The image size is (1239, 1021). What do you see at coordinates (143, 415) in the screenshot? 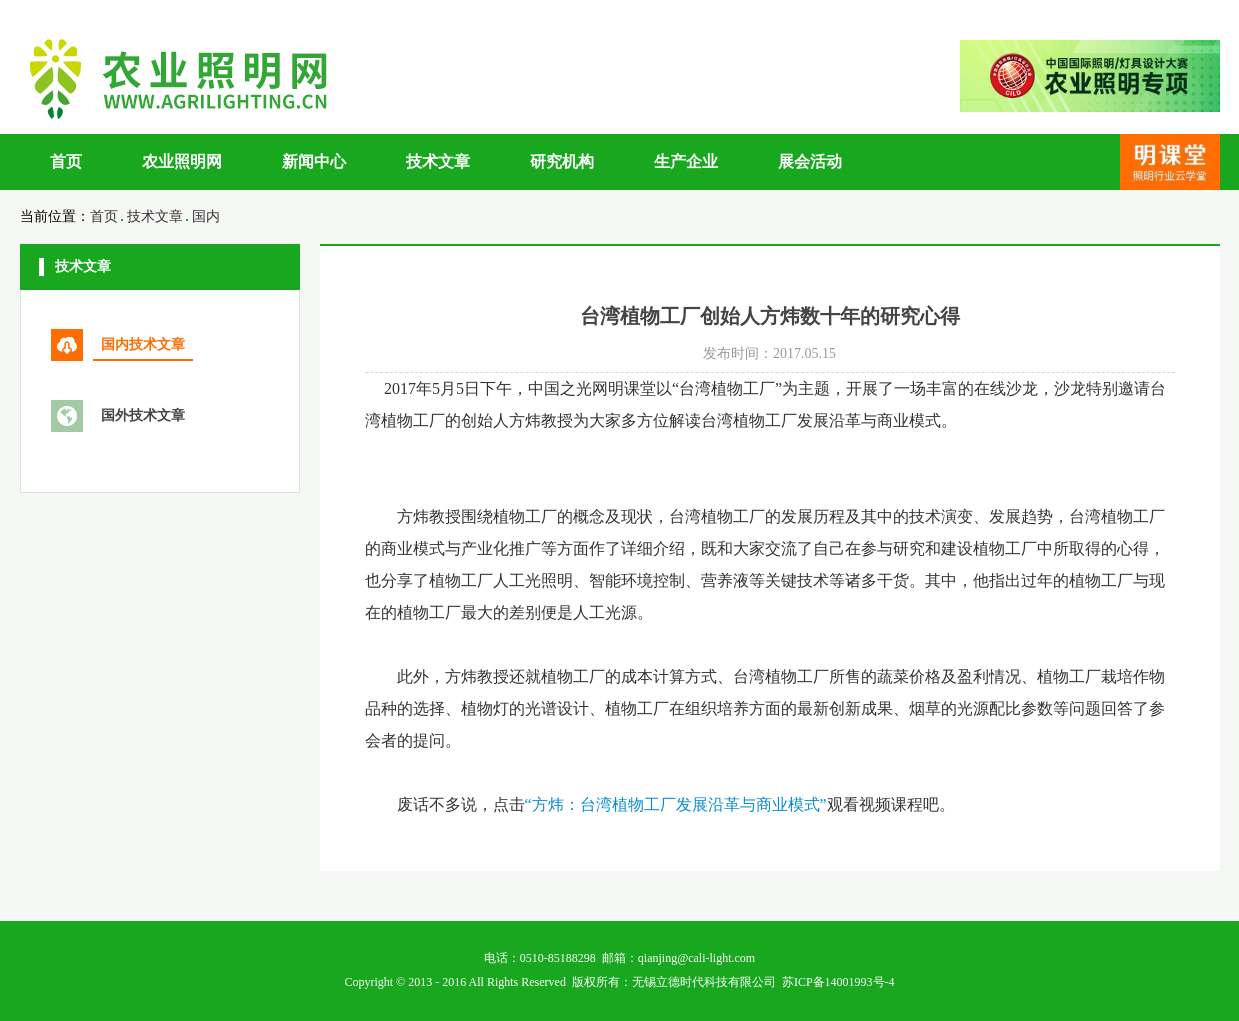
I see `国外技术文章` at bounding box center [143, 415].